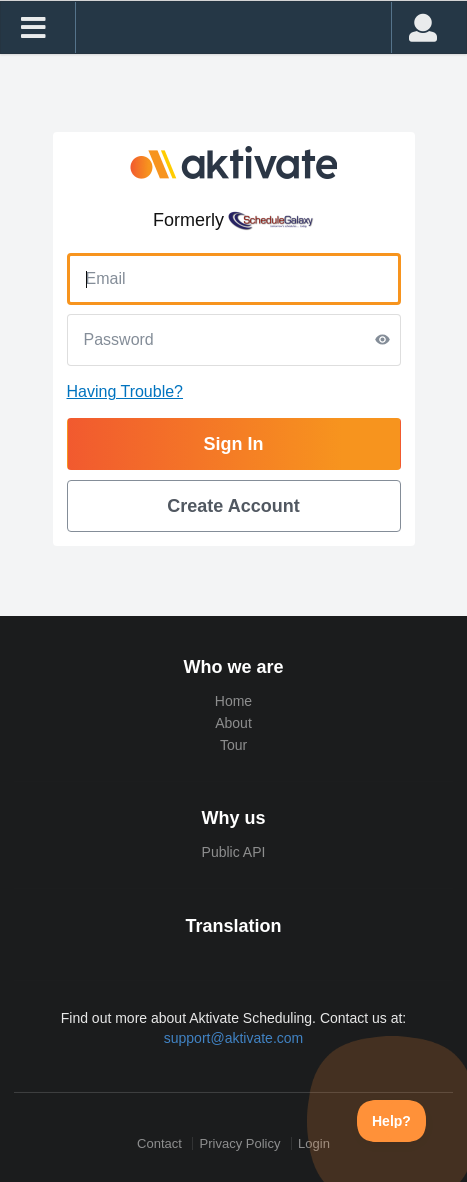 The height and width of the screenshot is (1182, 467). Describe the element at coordinates (159, 1143) in the screenshot. I see `Contact` at that location.